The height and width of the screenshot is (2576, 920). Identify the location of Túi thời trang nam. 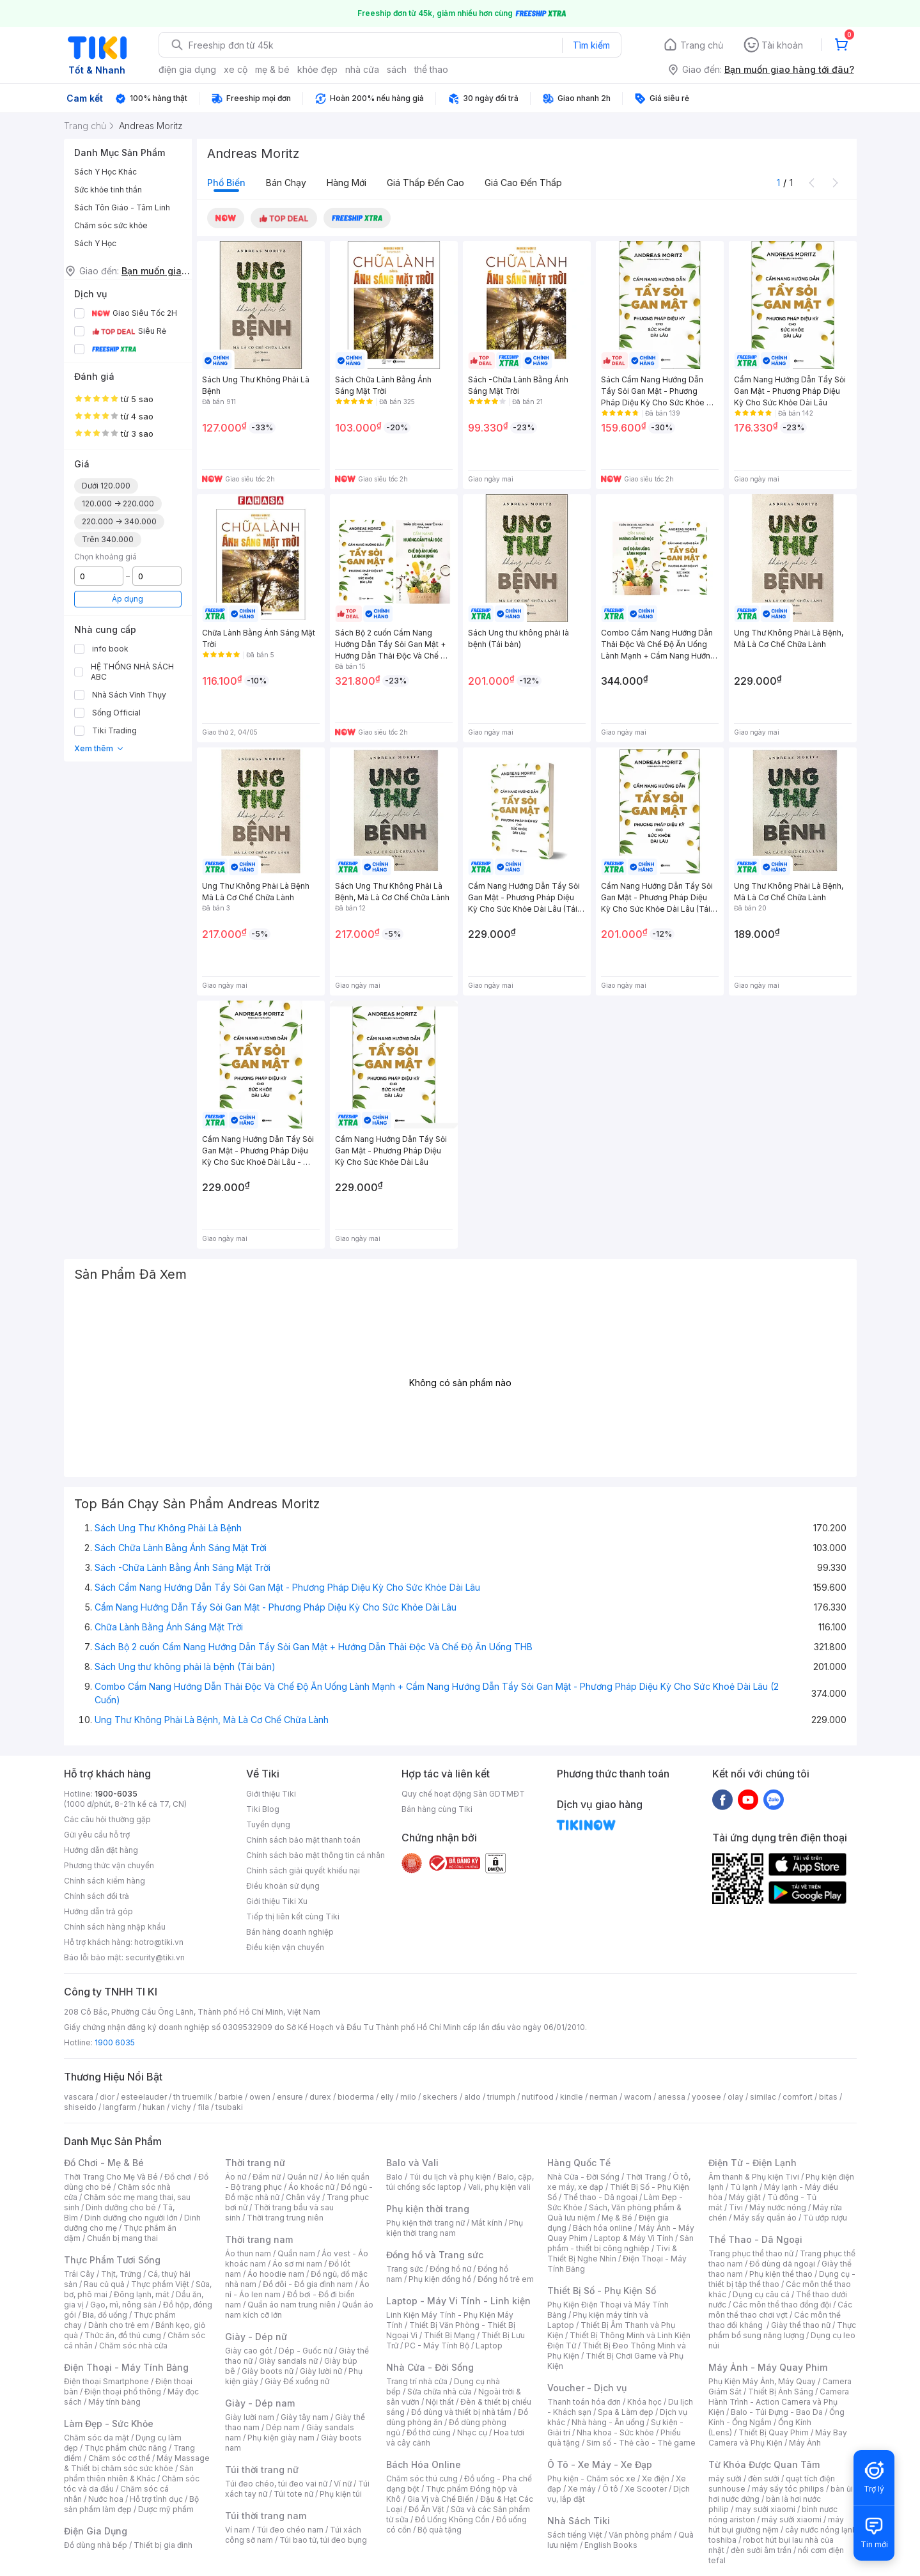
(265, 2515).